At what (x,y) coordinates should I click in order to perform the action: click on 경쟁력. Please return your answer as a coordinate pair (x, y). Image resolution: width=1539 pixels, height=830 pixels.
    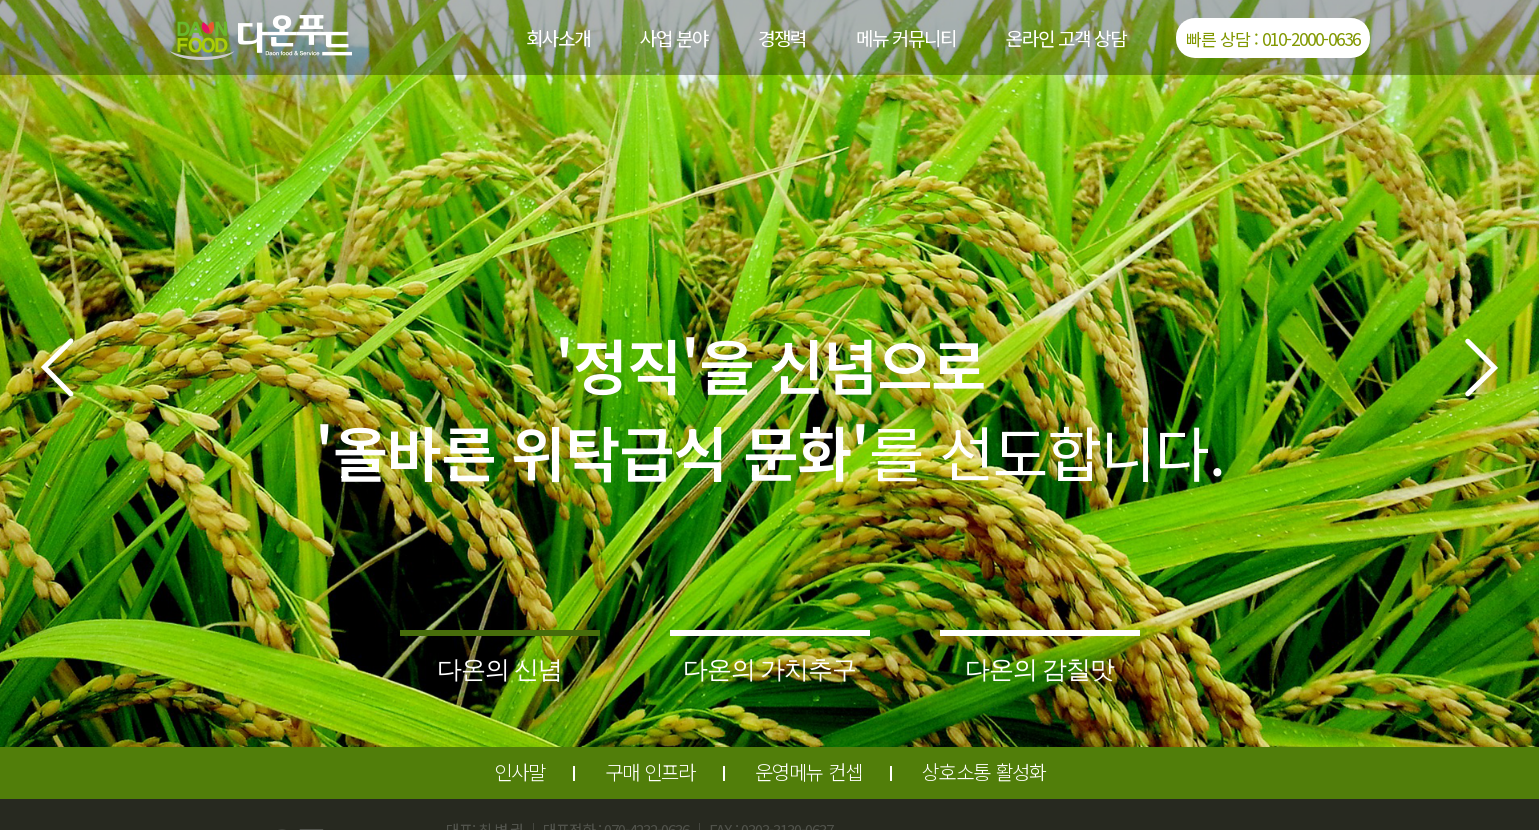
    Looking at the image, I should click on (782, 37).